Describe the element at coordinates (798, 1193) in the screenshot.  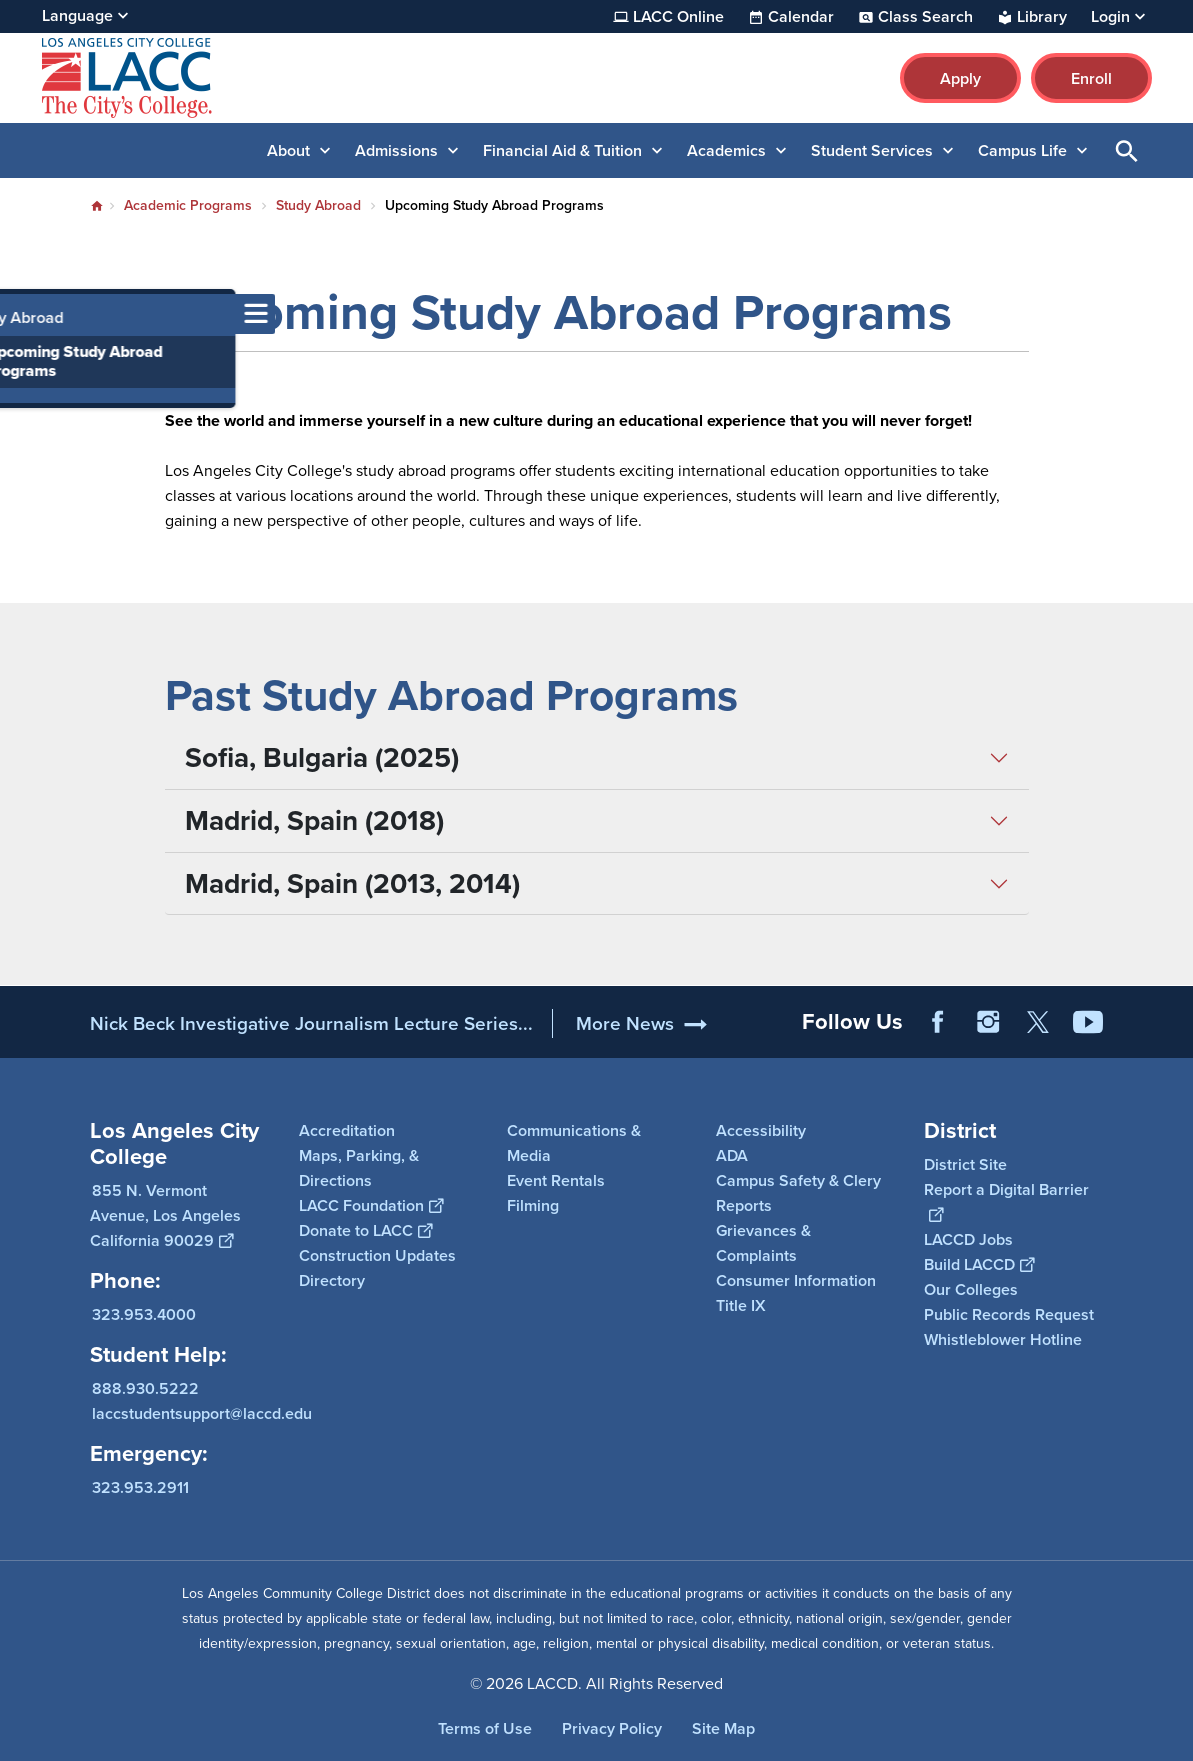
I see `Campus Safety & Clery Reports` at that location.